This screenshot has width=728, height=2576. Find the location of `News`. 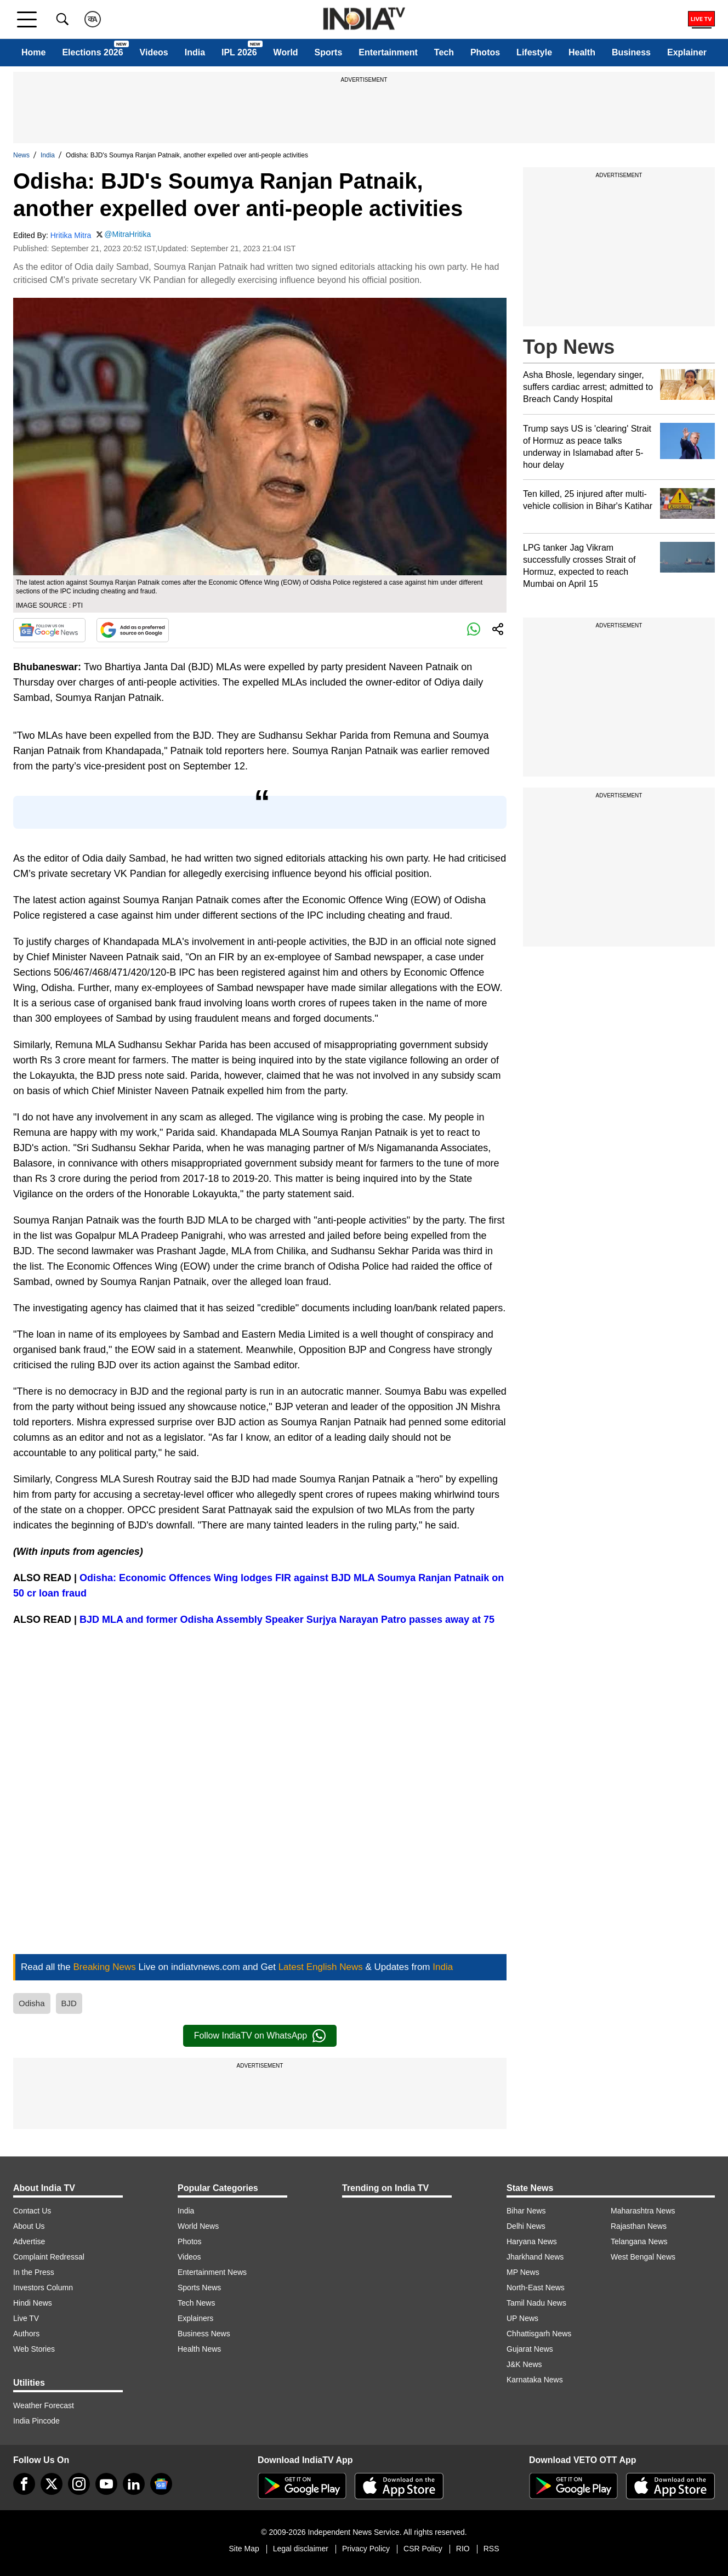

News is located at coordinates (21, 155).